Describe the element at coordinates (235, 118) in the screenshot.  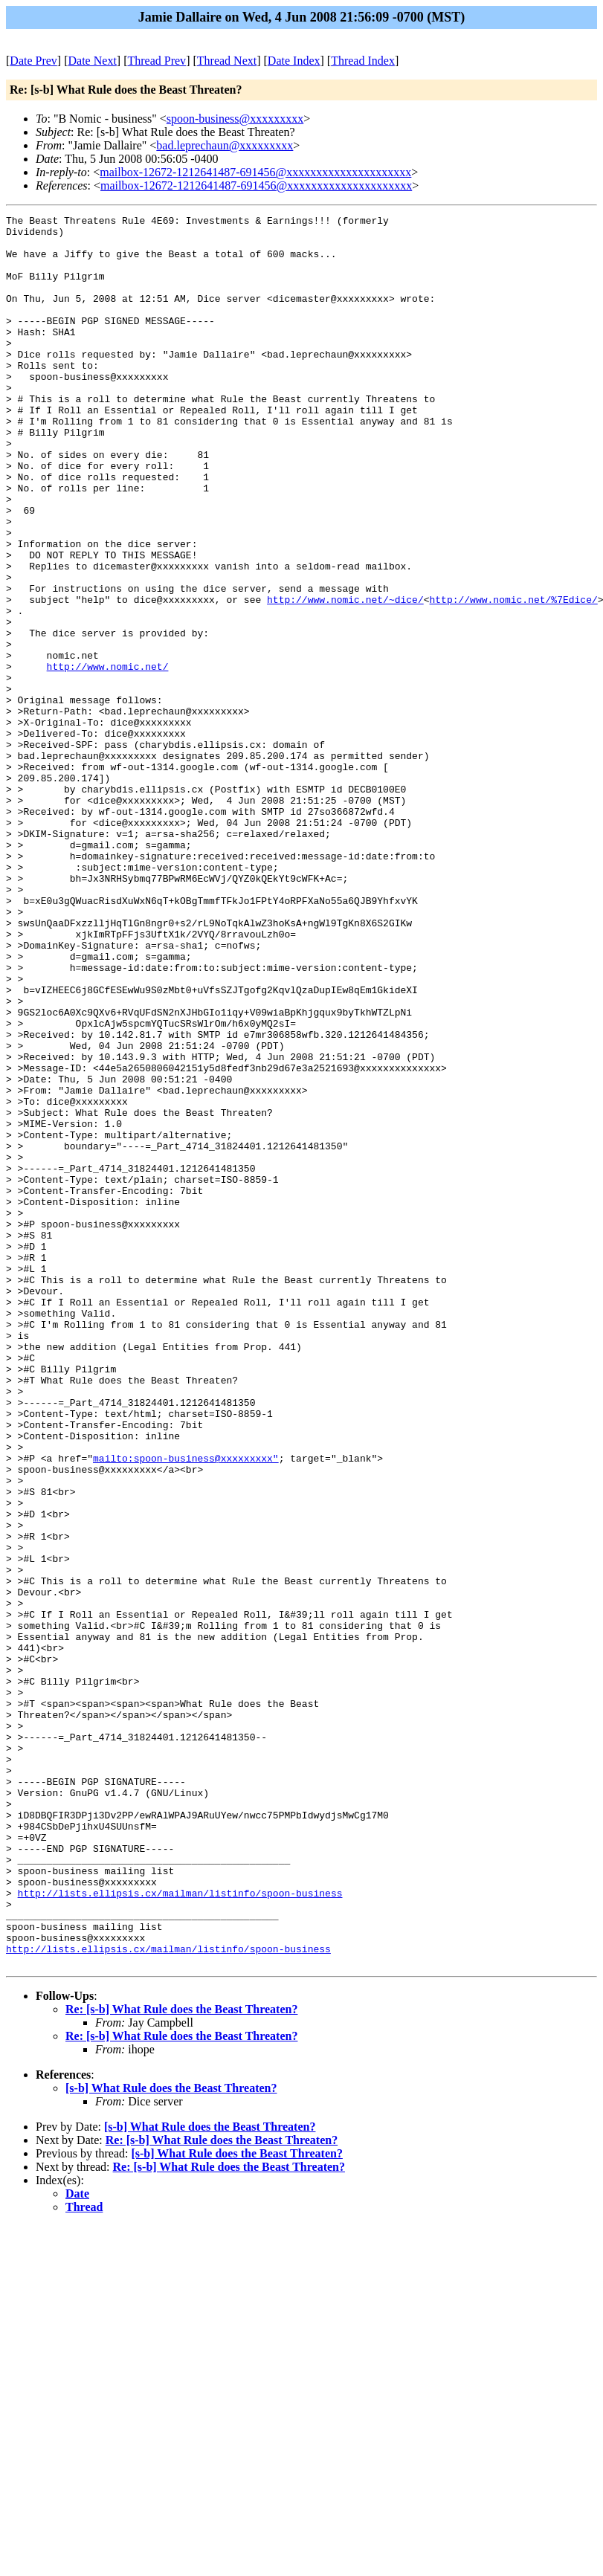
I see `spoon-business@xxxxxxxxx` at that location.